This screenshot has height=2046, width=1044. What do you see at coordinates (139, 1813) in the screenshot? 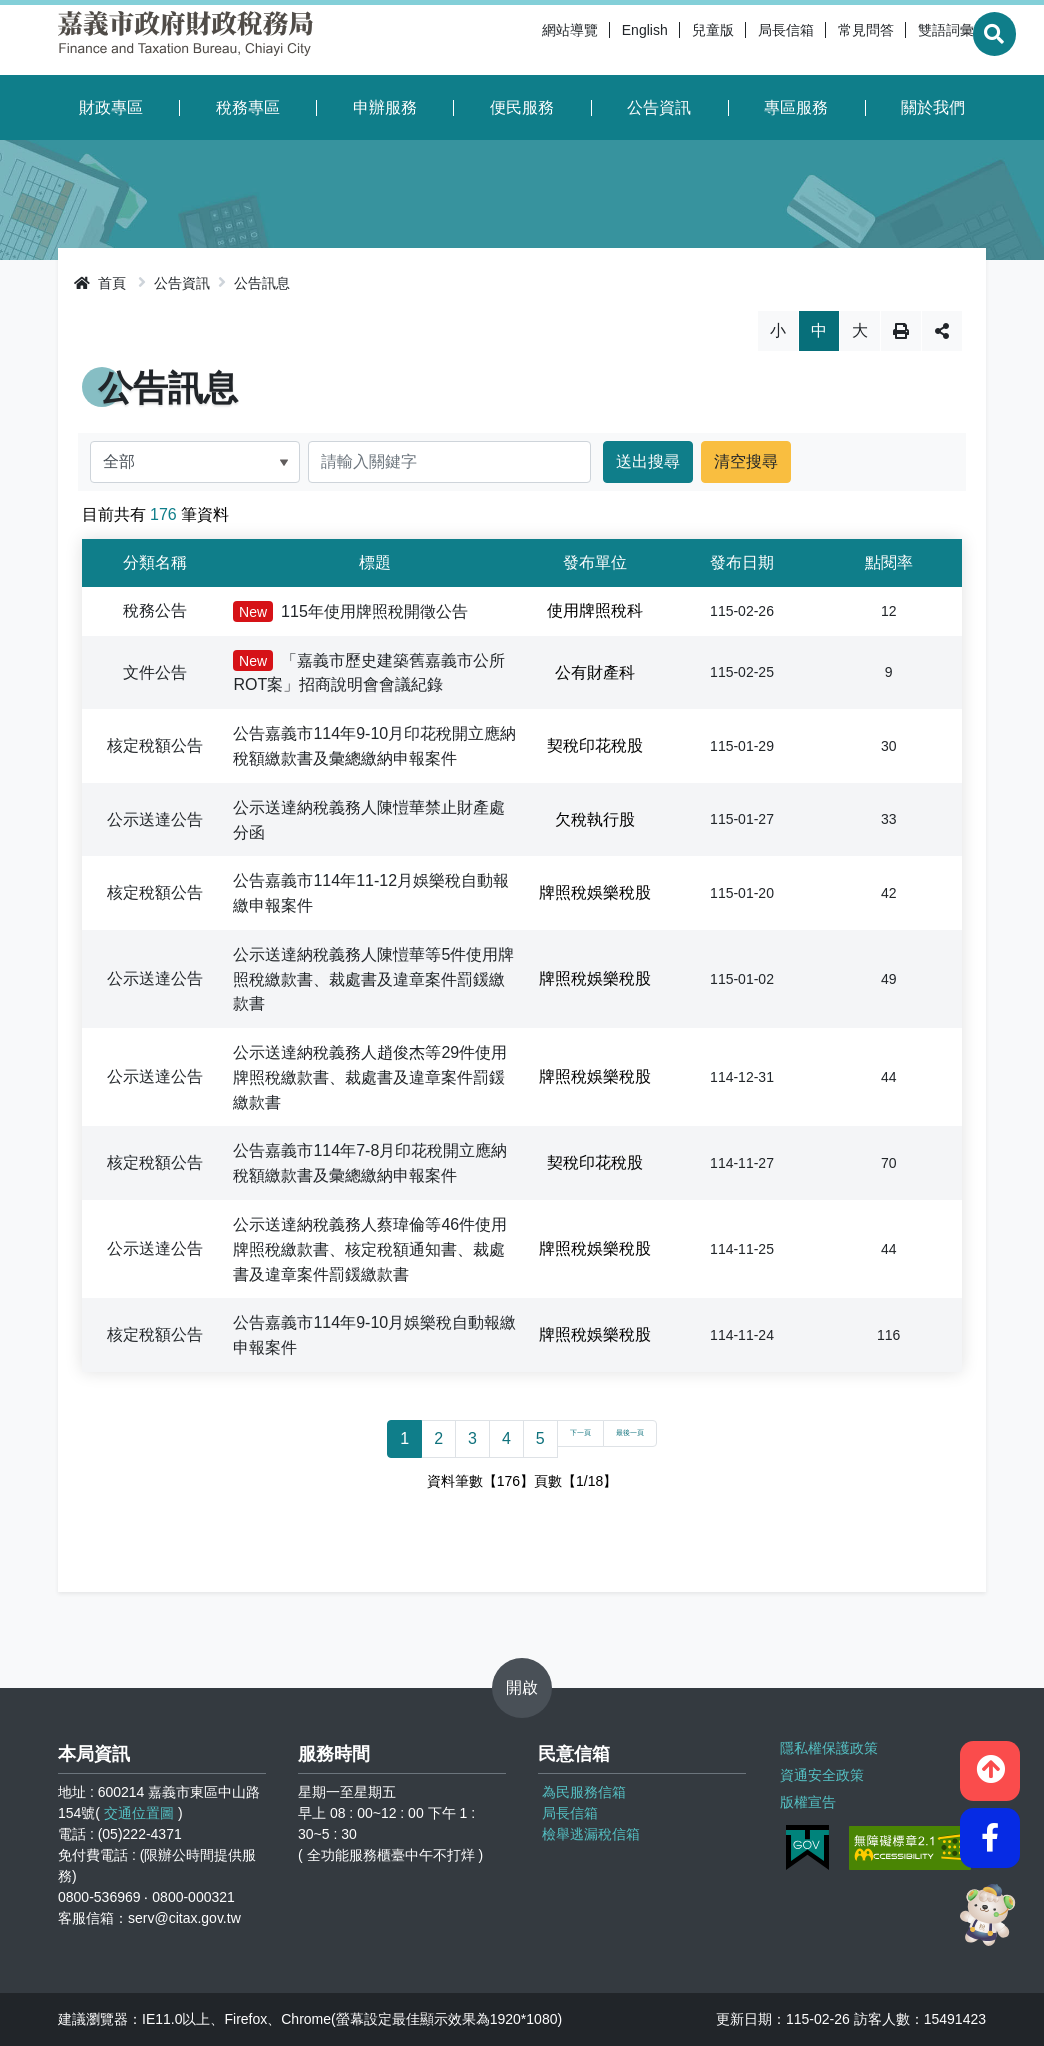
I see `交通位置圖` at bounding box center [139, 1813].